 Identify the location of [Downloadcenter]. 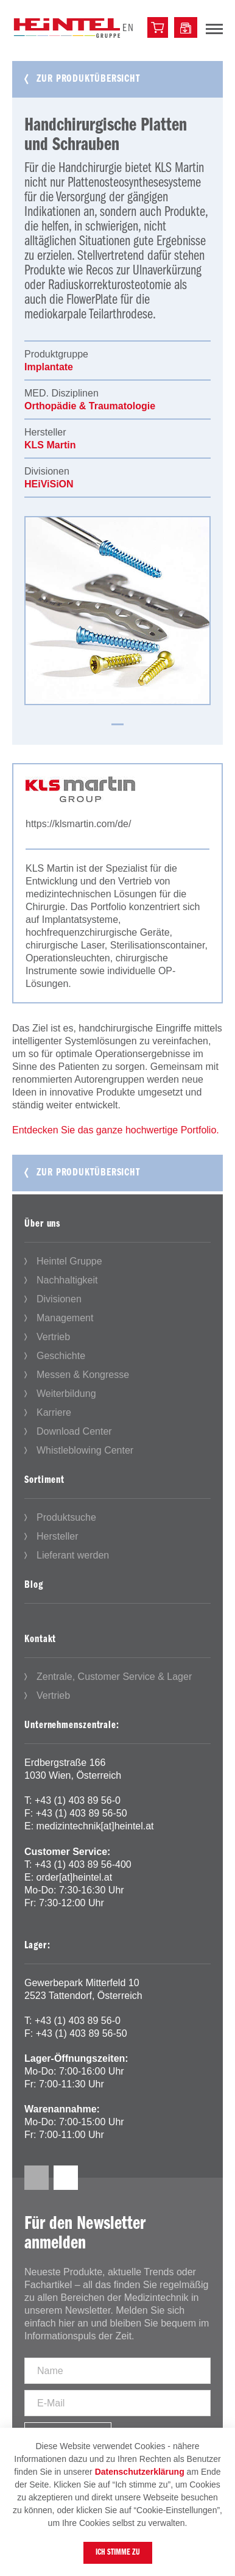
(185, 27).